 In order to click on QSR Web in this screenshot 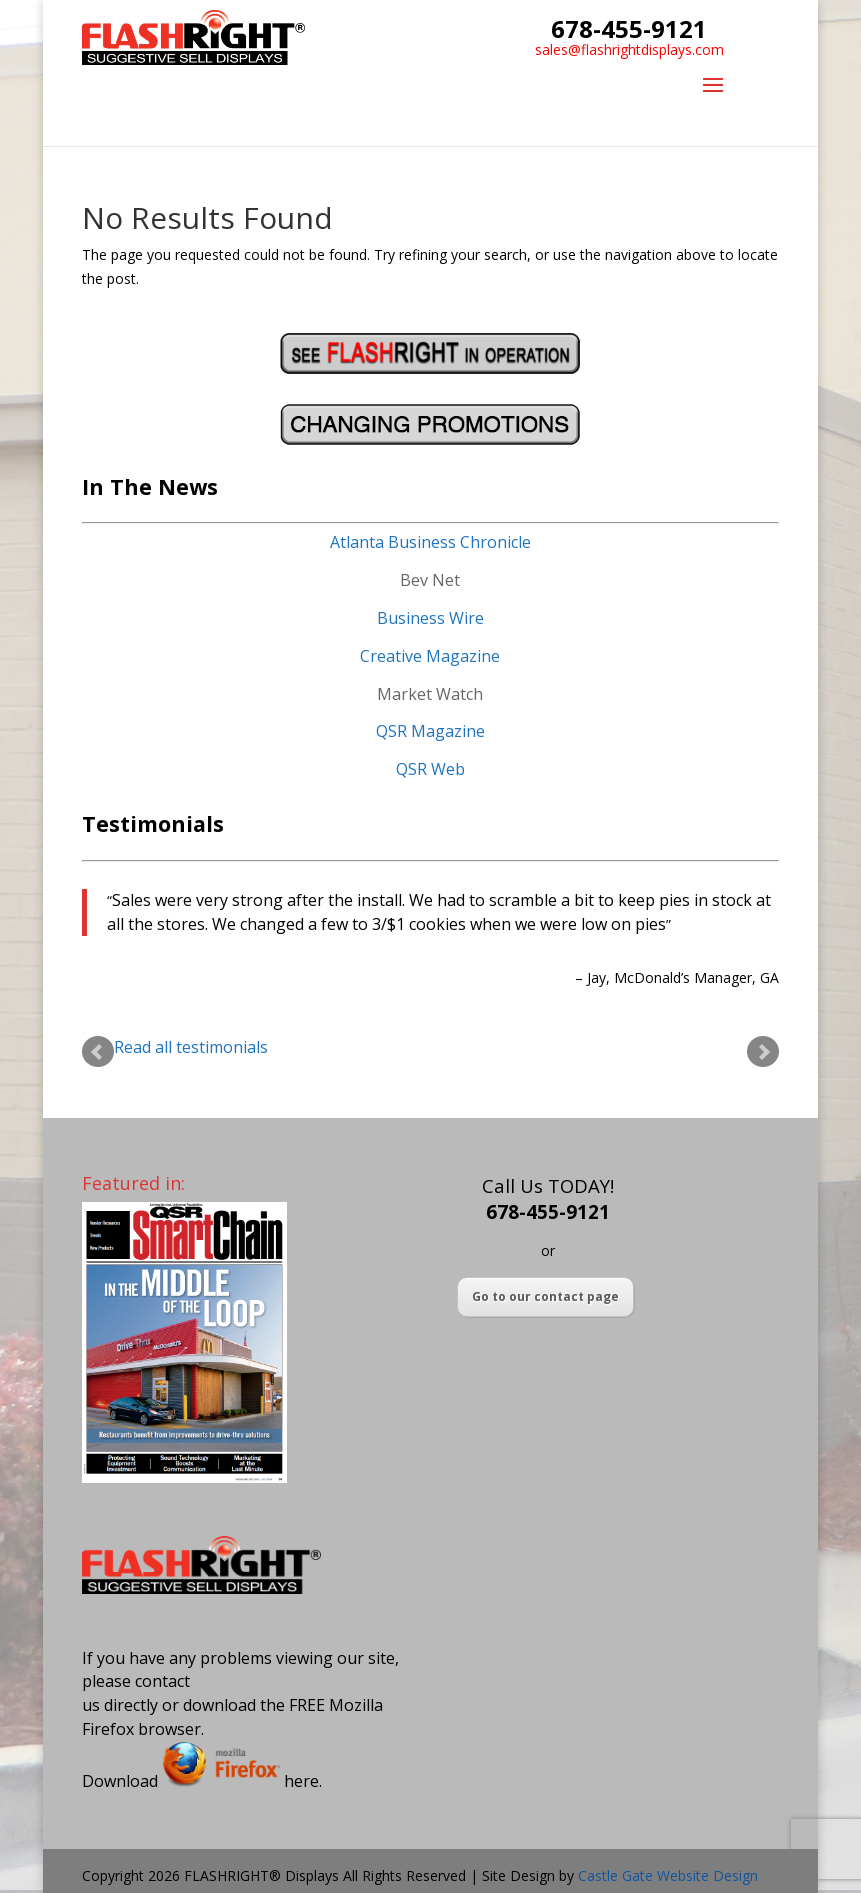, I will do `click(430, 769)`.